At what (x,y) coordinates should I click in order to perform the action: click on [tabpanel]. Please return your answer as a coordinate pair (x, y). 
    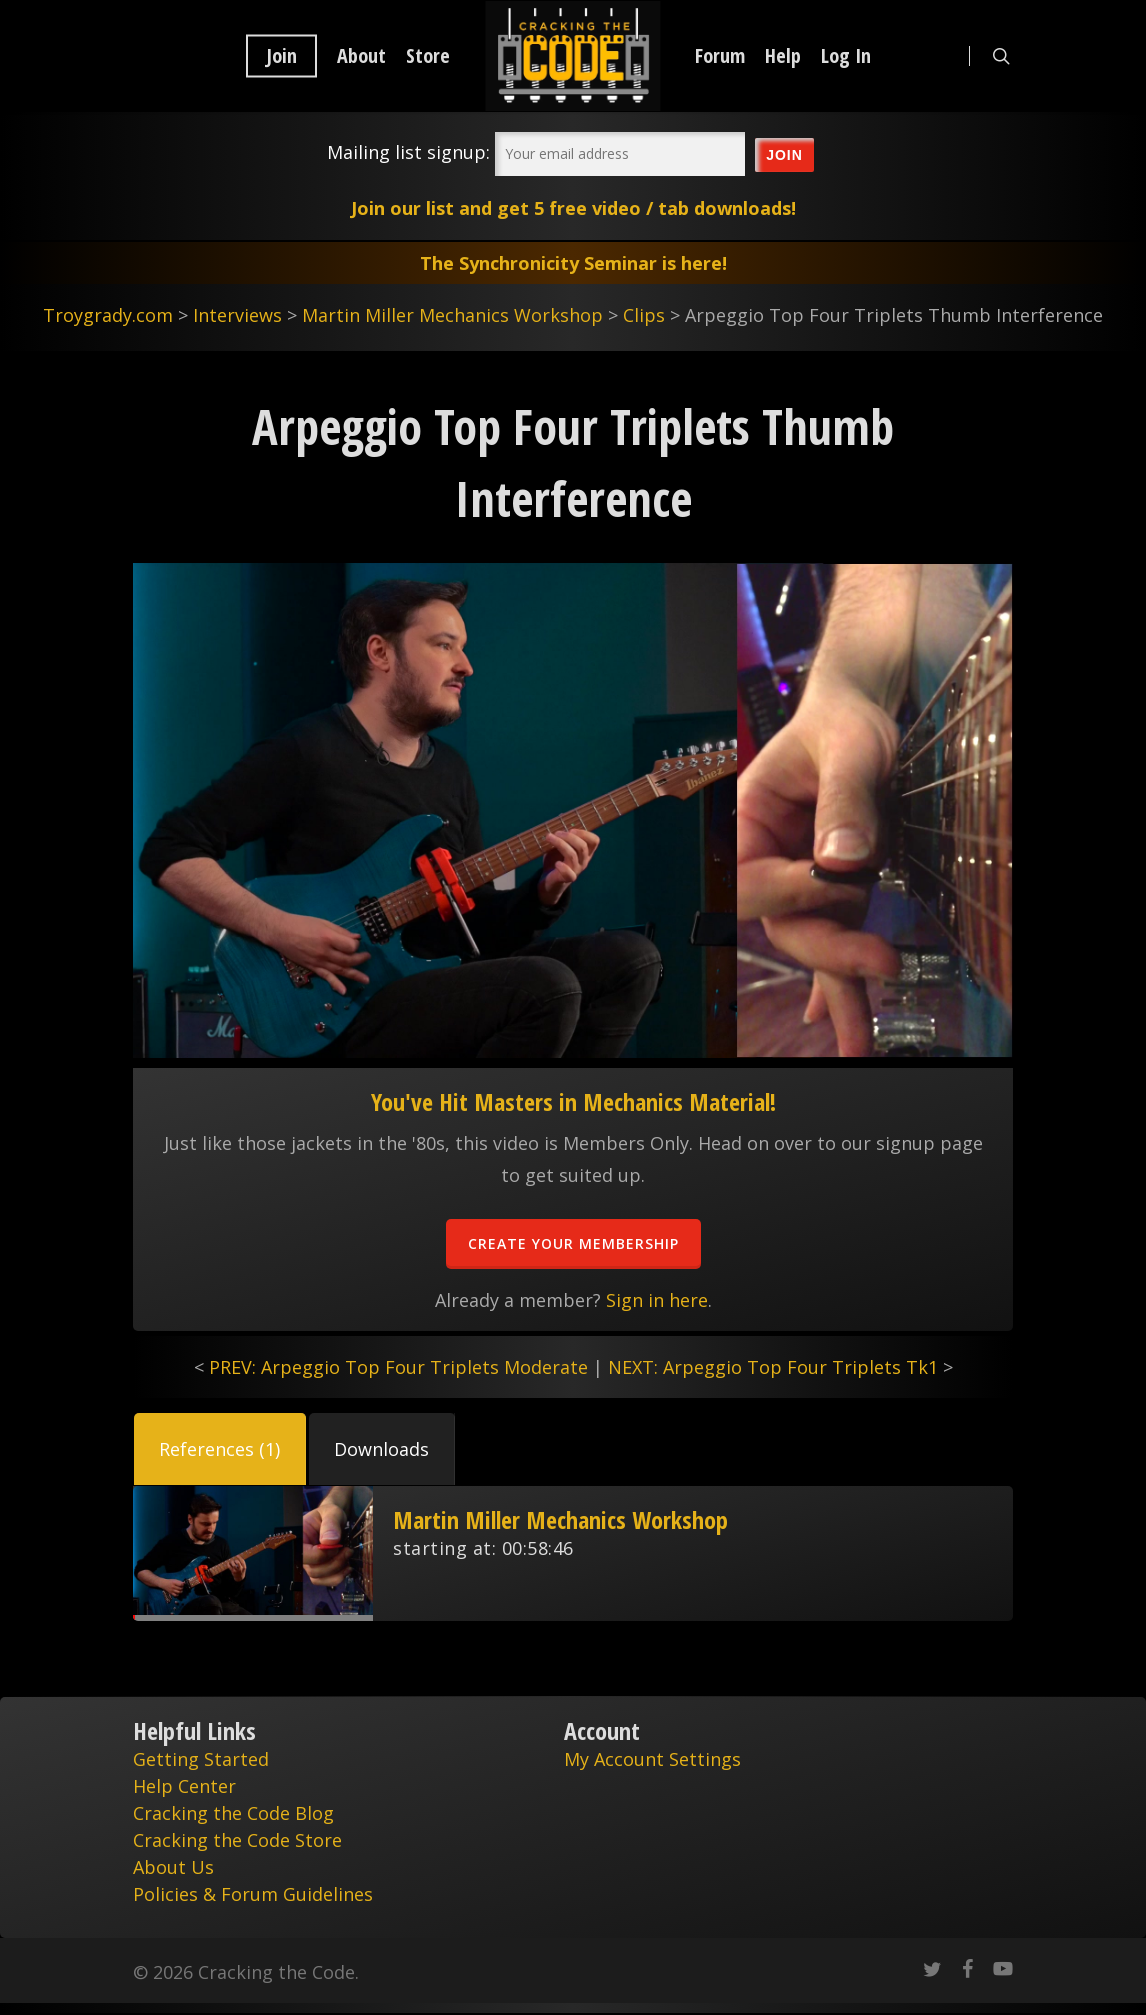
    Looking at the image, I should click on (573, 1553).